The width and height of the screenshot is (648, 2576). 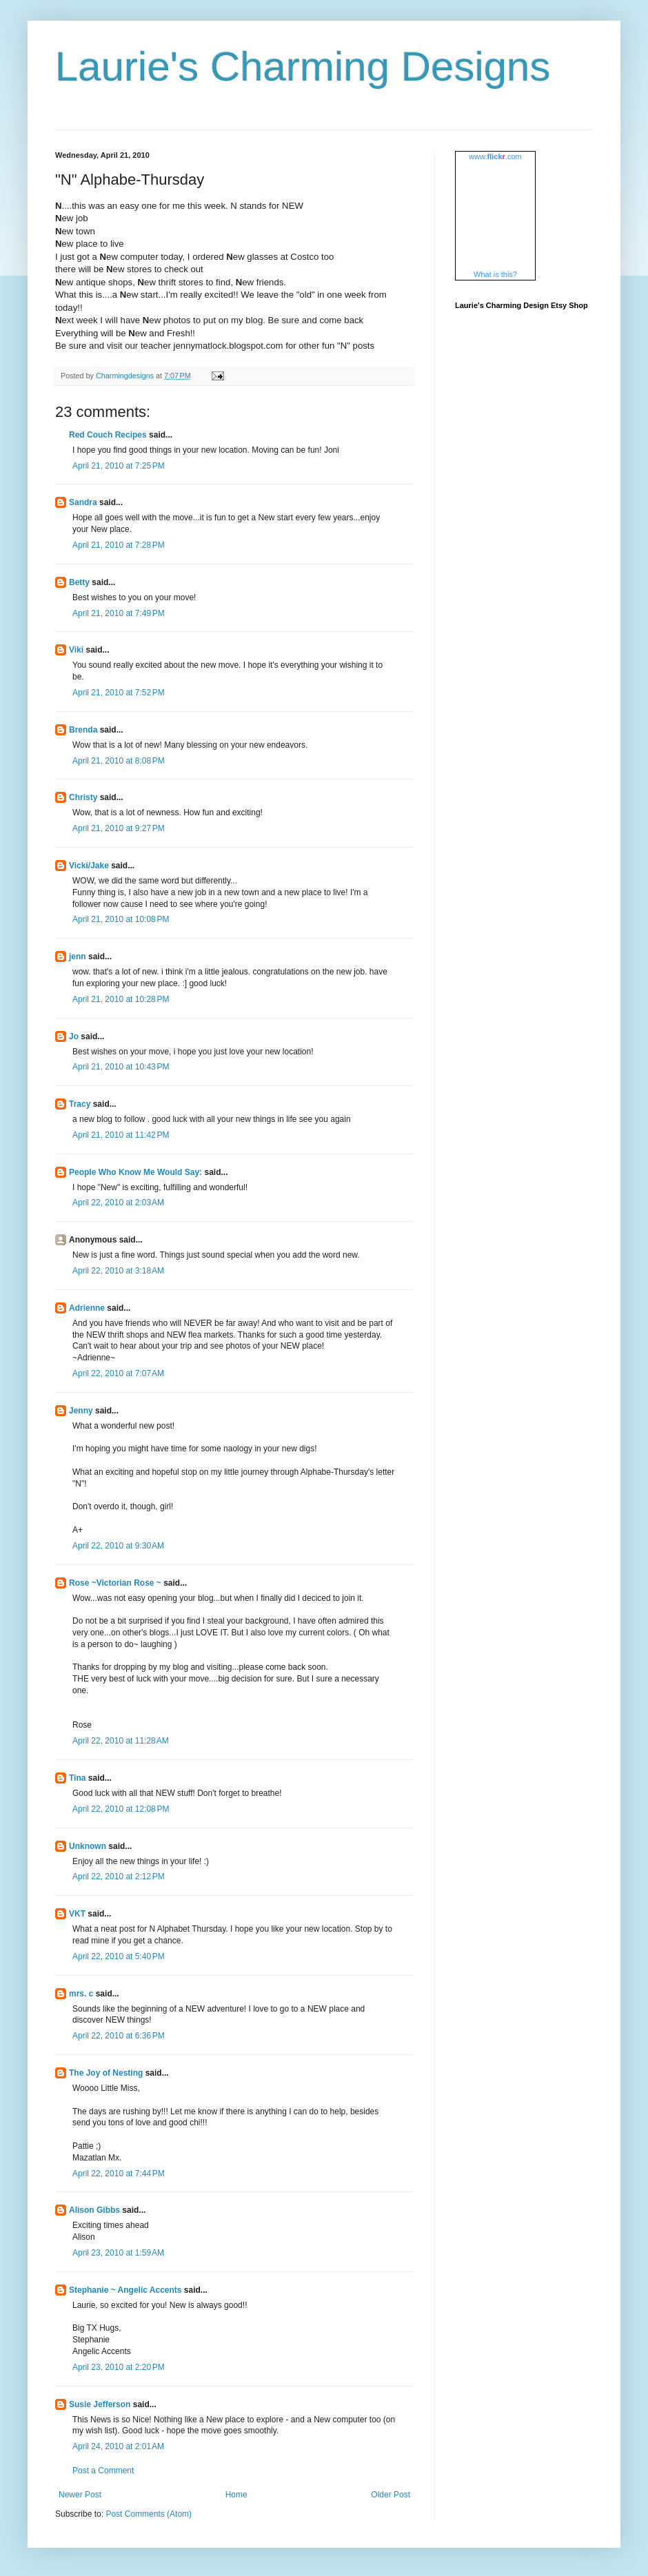 I want to click on Older Post, so click(x=390, y=2495).